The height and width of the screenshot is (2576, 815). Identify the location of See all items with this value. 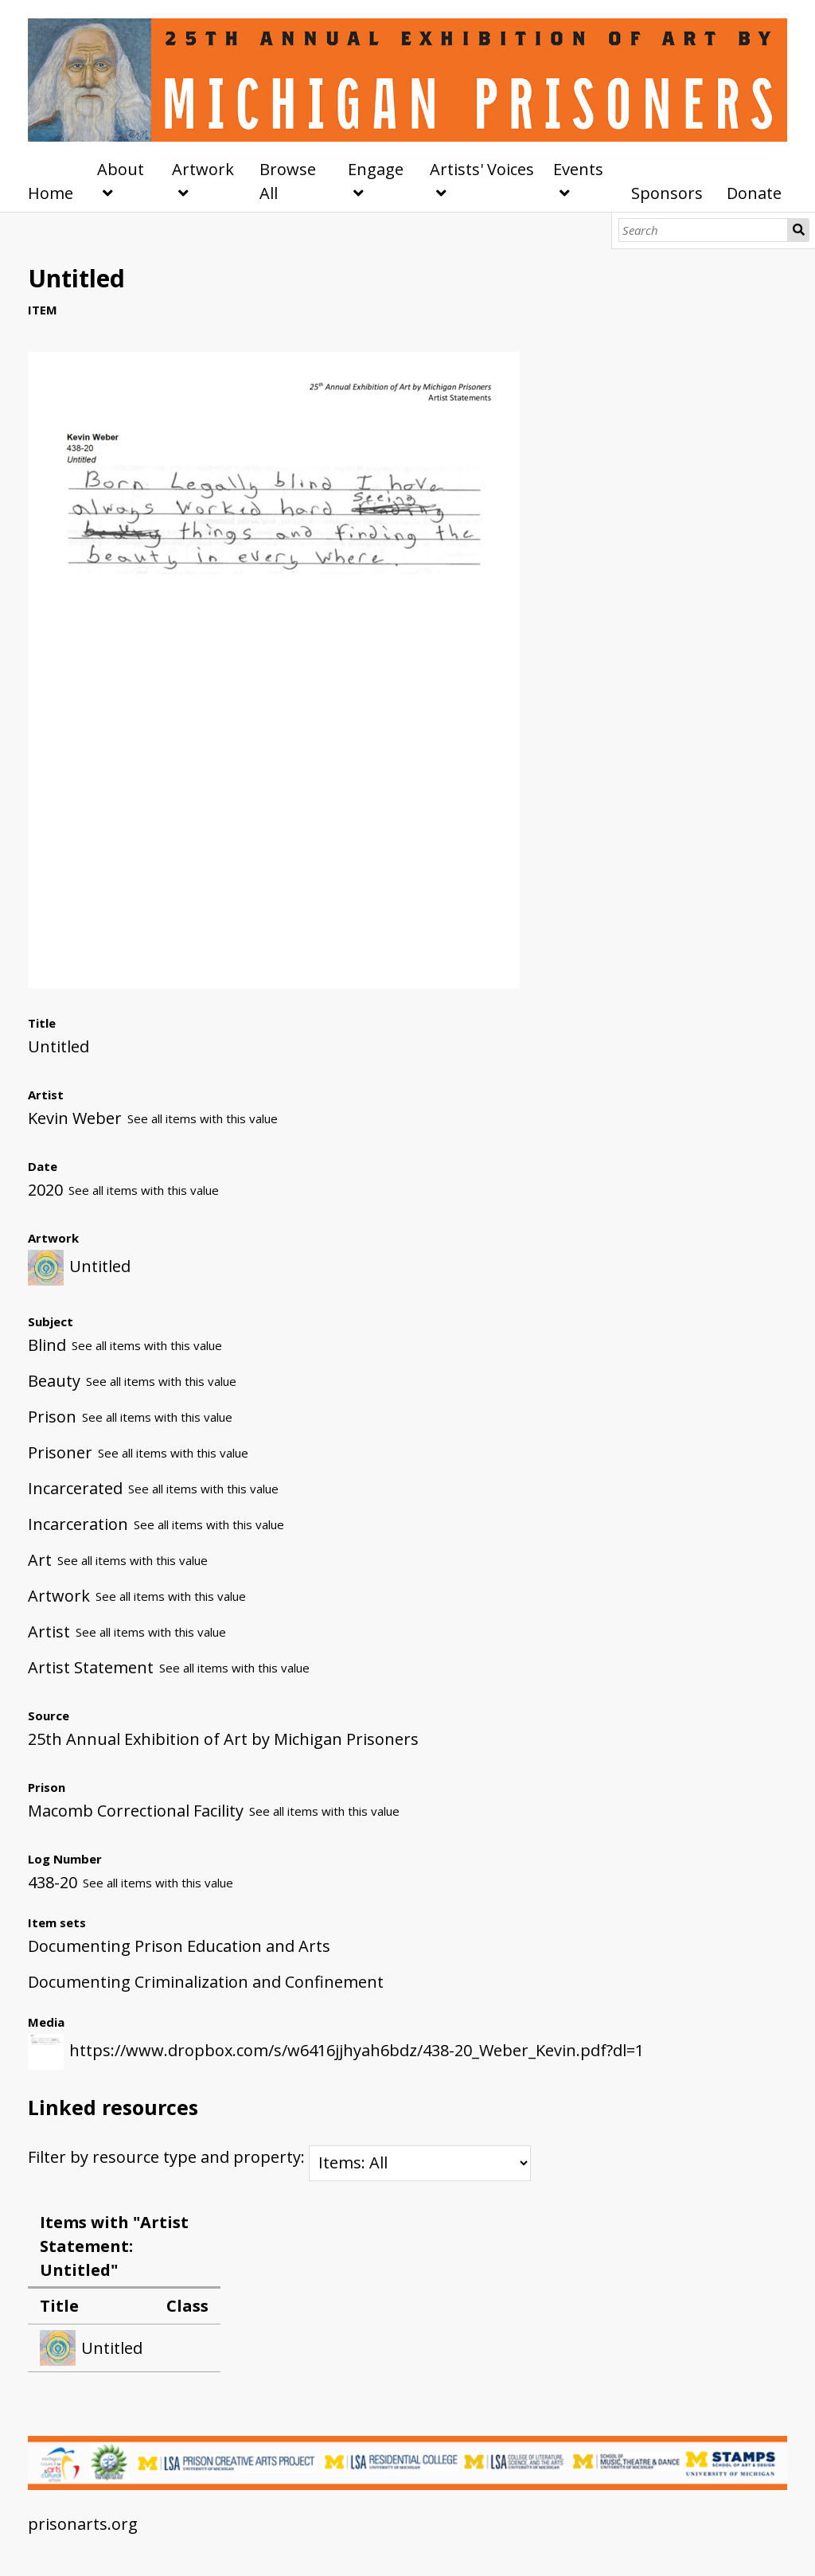
(202, 1118).